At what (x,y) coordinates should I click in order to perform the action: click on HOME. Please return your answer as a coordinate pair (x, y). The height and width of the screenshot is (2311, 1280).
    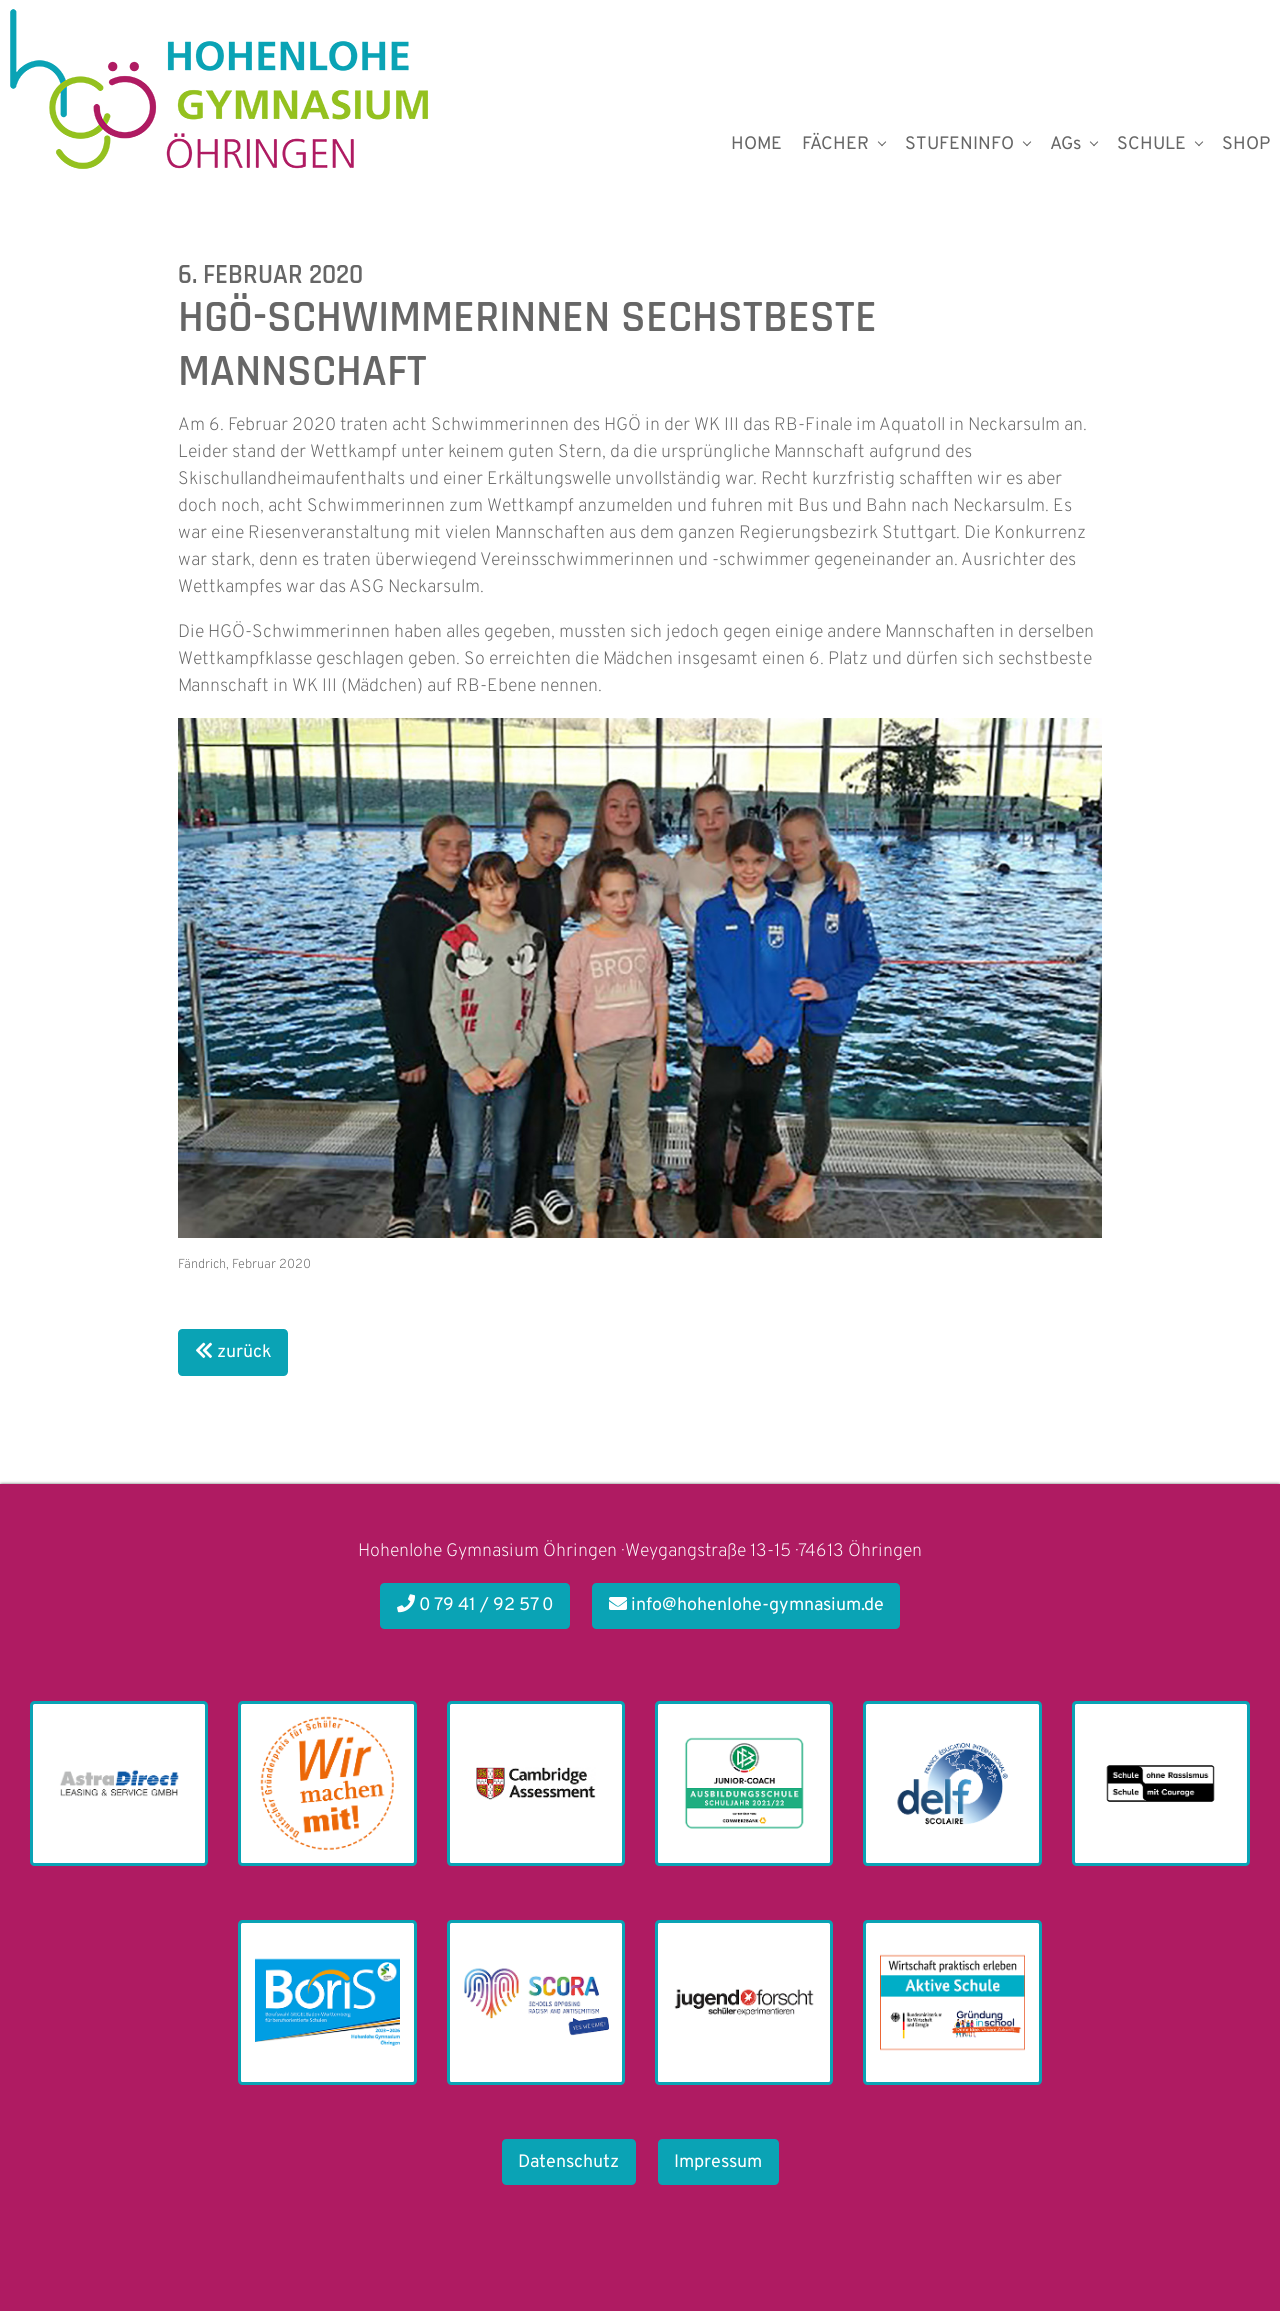
    Looking at the image, I should click on (756, 144).